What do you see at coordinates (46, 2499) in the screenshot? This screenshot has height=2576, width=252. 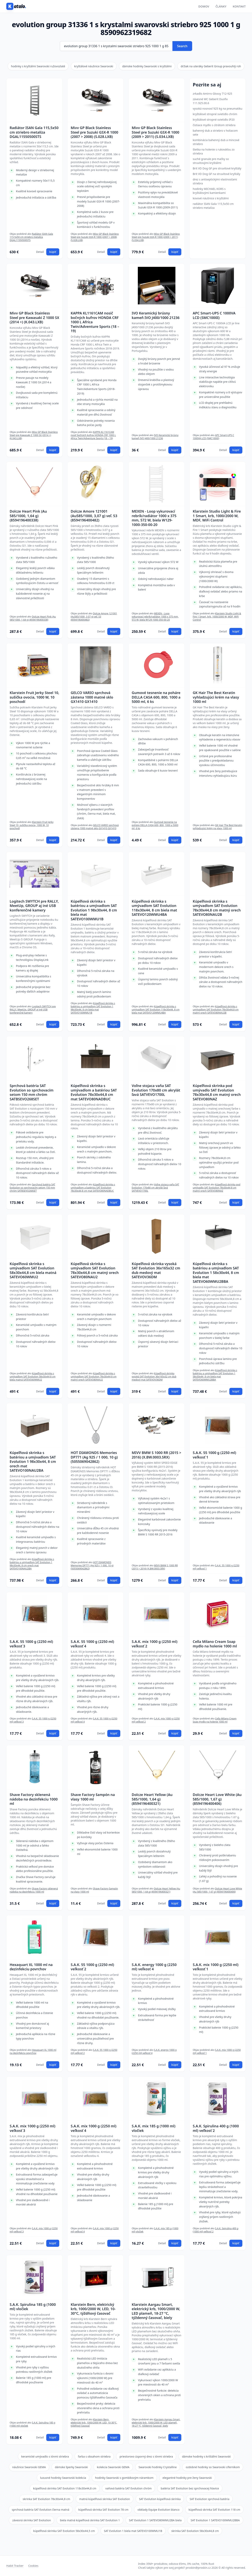 I see `skrinka SAT Evolution 78x30x44,8 cm` at bounding box center [46, 2499].